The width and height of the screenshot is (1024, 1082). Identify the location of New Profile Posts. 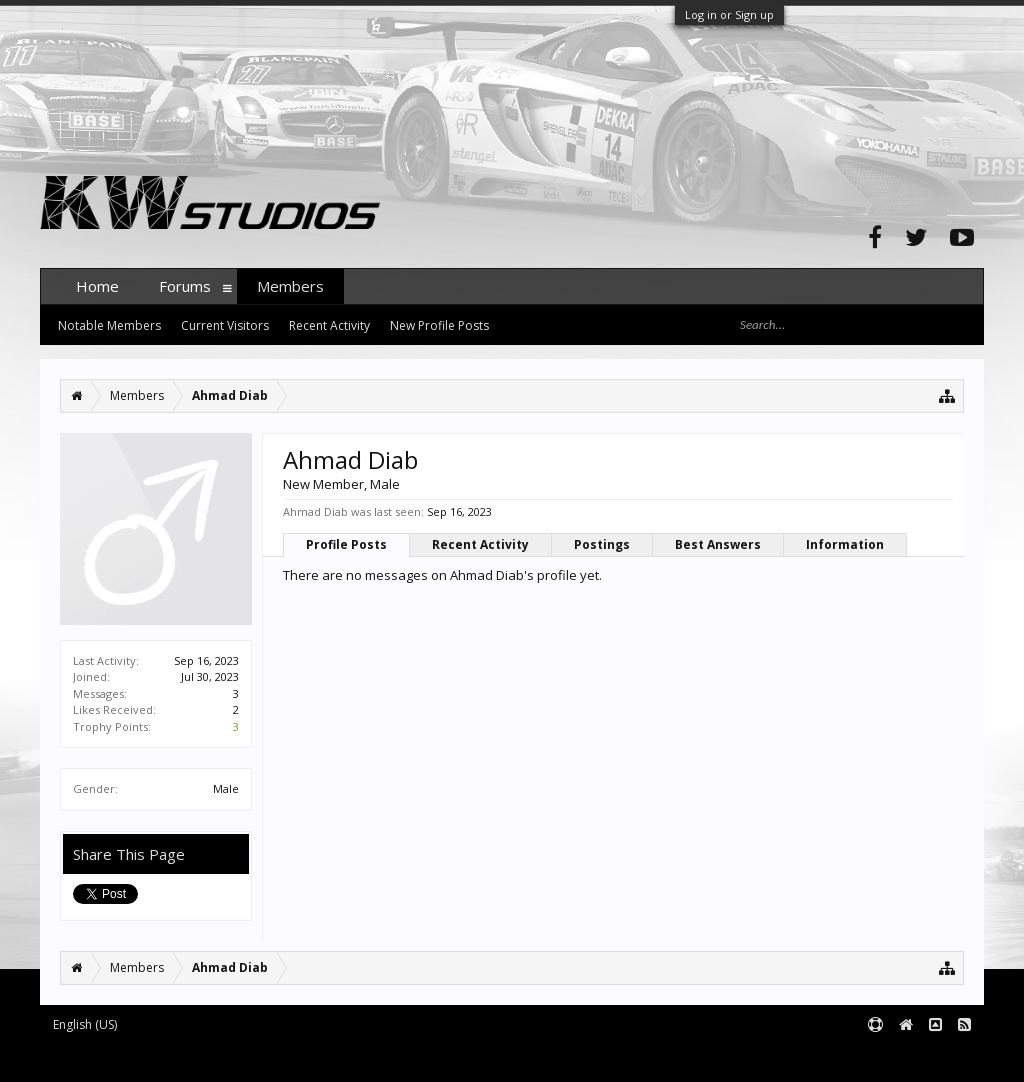
(439, 325).